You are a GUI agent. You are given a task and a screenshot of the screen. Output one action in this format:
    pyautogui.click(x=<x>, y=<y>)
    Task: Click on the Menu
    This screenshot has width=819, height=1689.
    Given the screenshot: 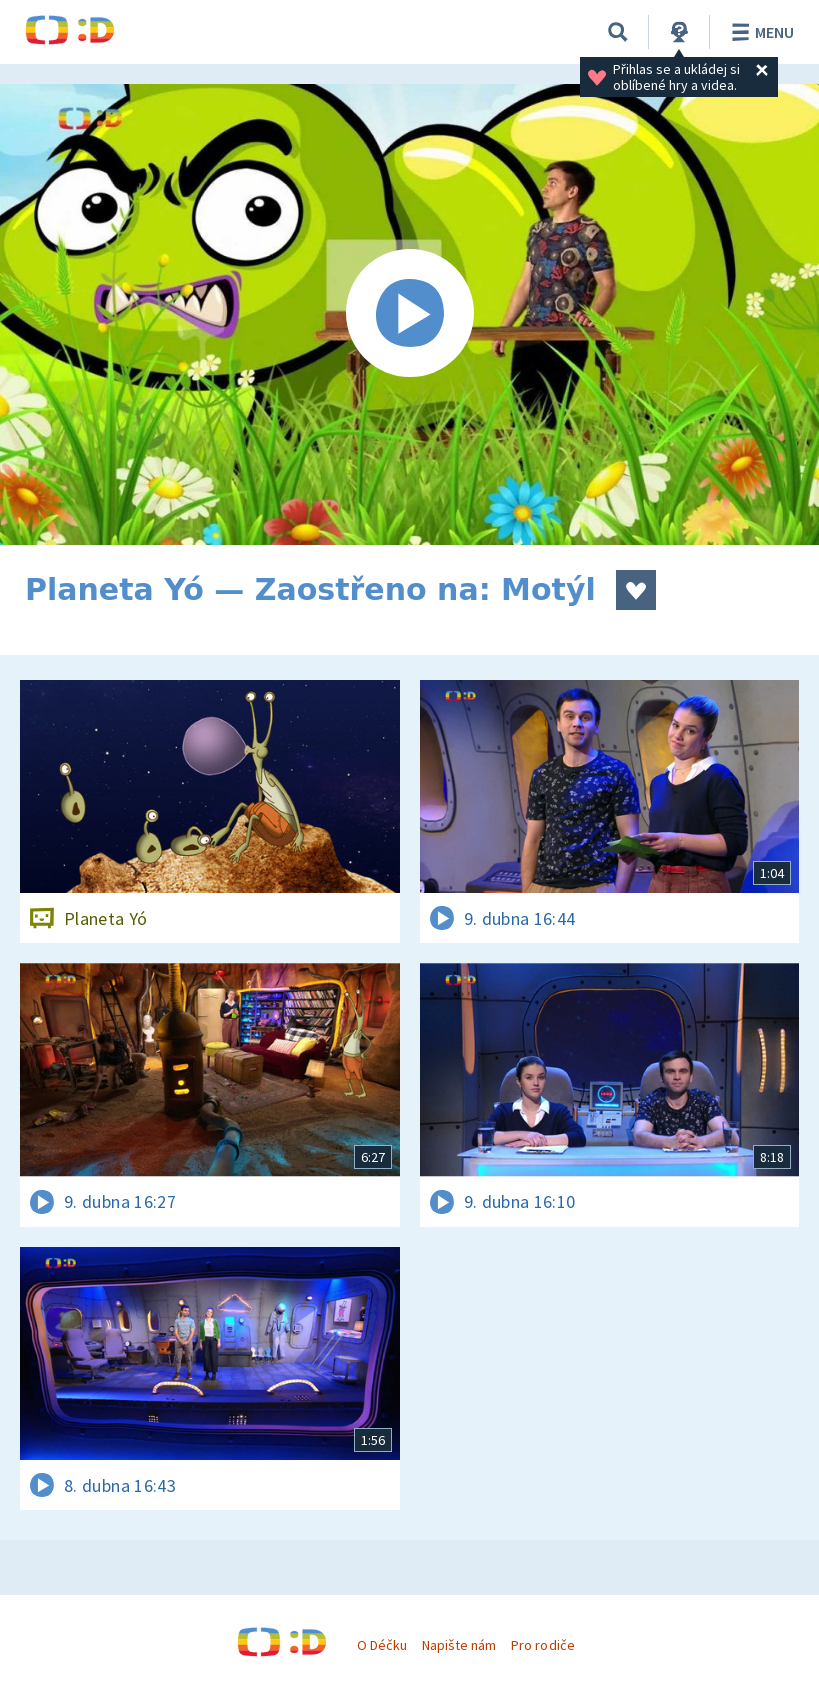 What is the action you would take?
    pyautogui.click(x=759, y=32)
    